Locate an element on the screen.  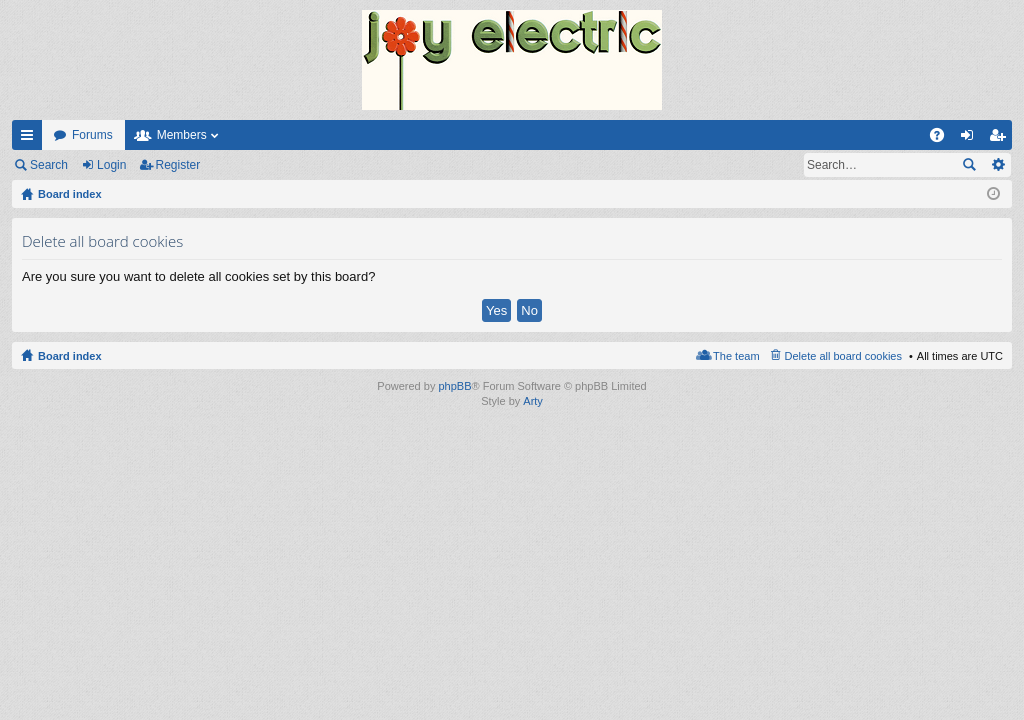
Quick links is located at coordinates (31, 139).